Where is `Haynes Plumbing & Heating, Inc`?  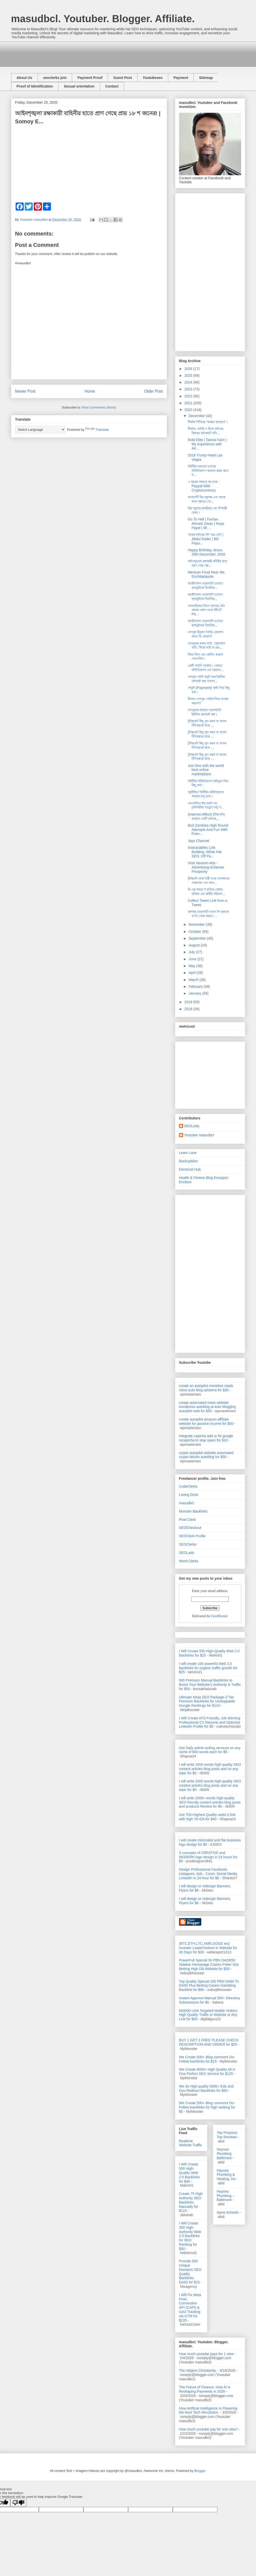
Haynes Plumbing & Heating, Inc is located at coordinates (226, 2174).